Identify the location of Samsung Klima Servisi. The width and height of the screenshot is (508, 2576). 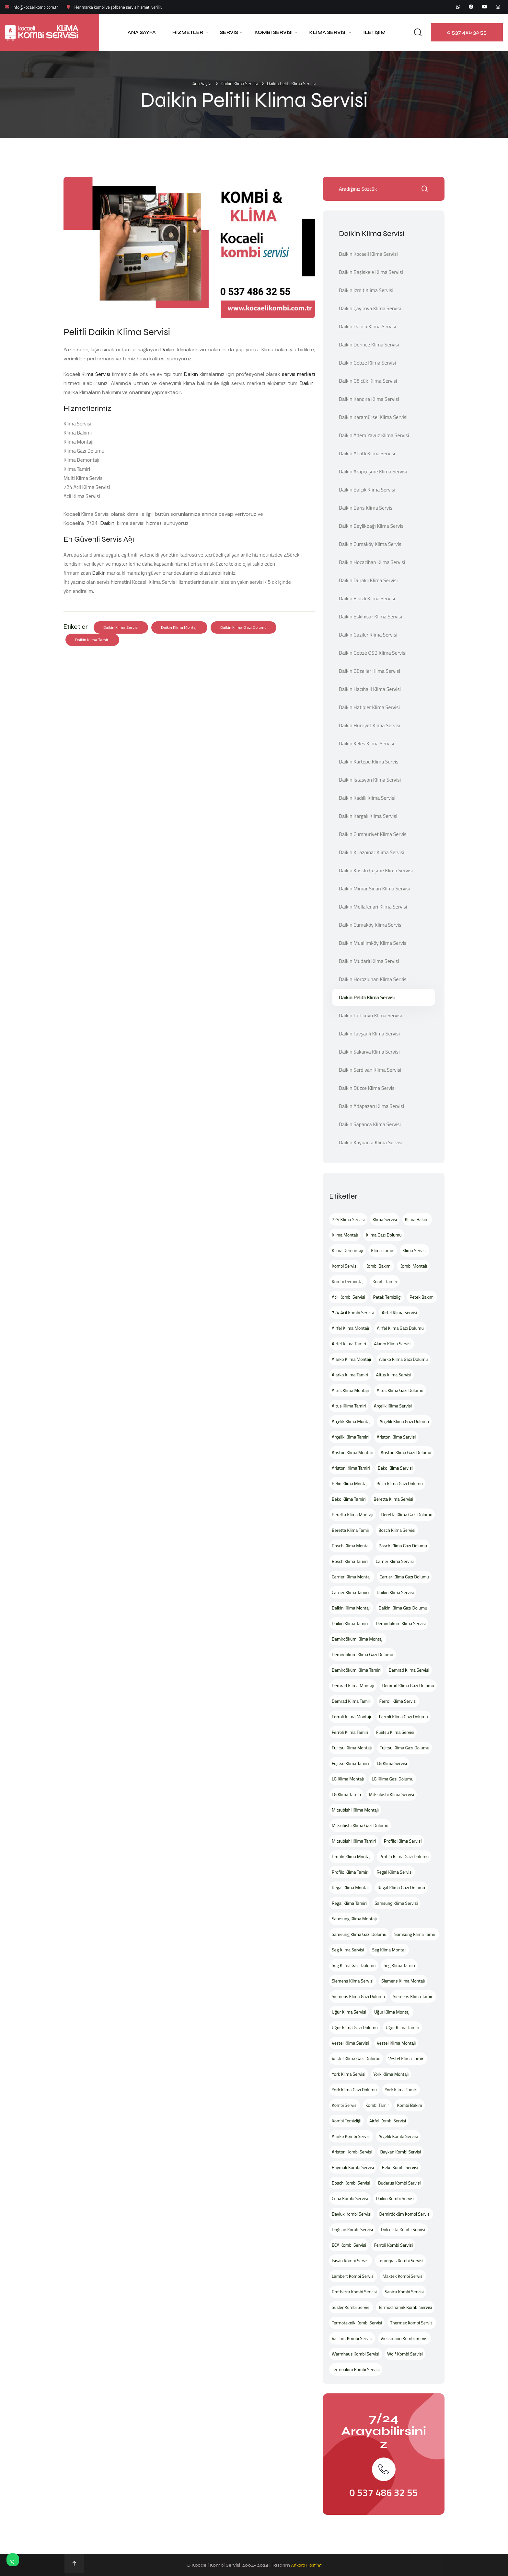
(396, 1903).